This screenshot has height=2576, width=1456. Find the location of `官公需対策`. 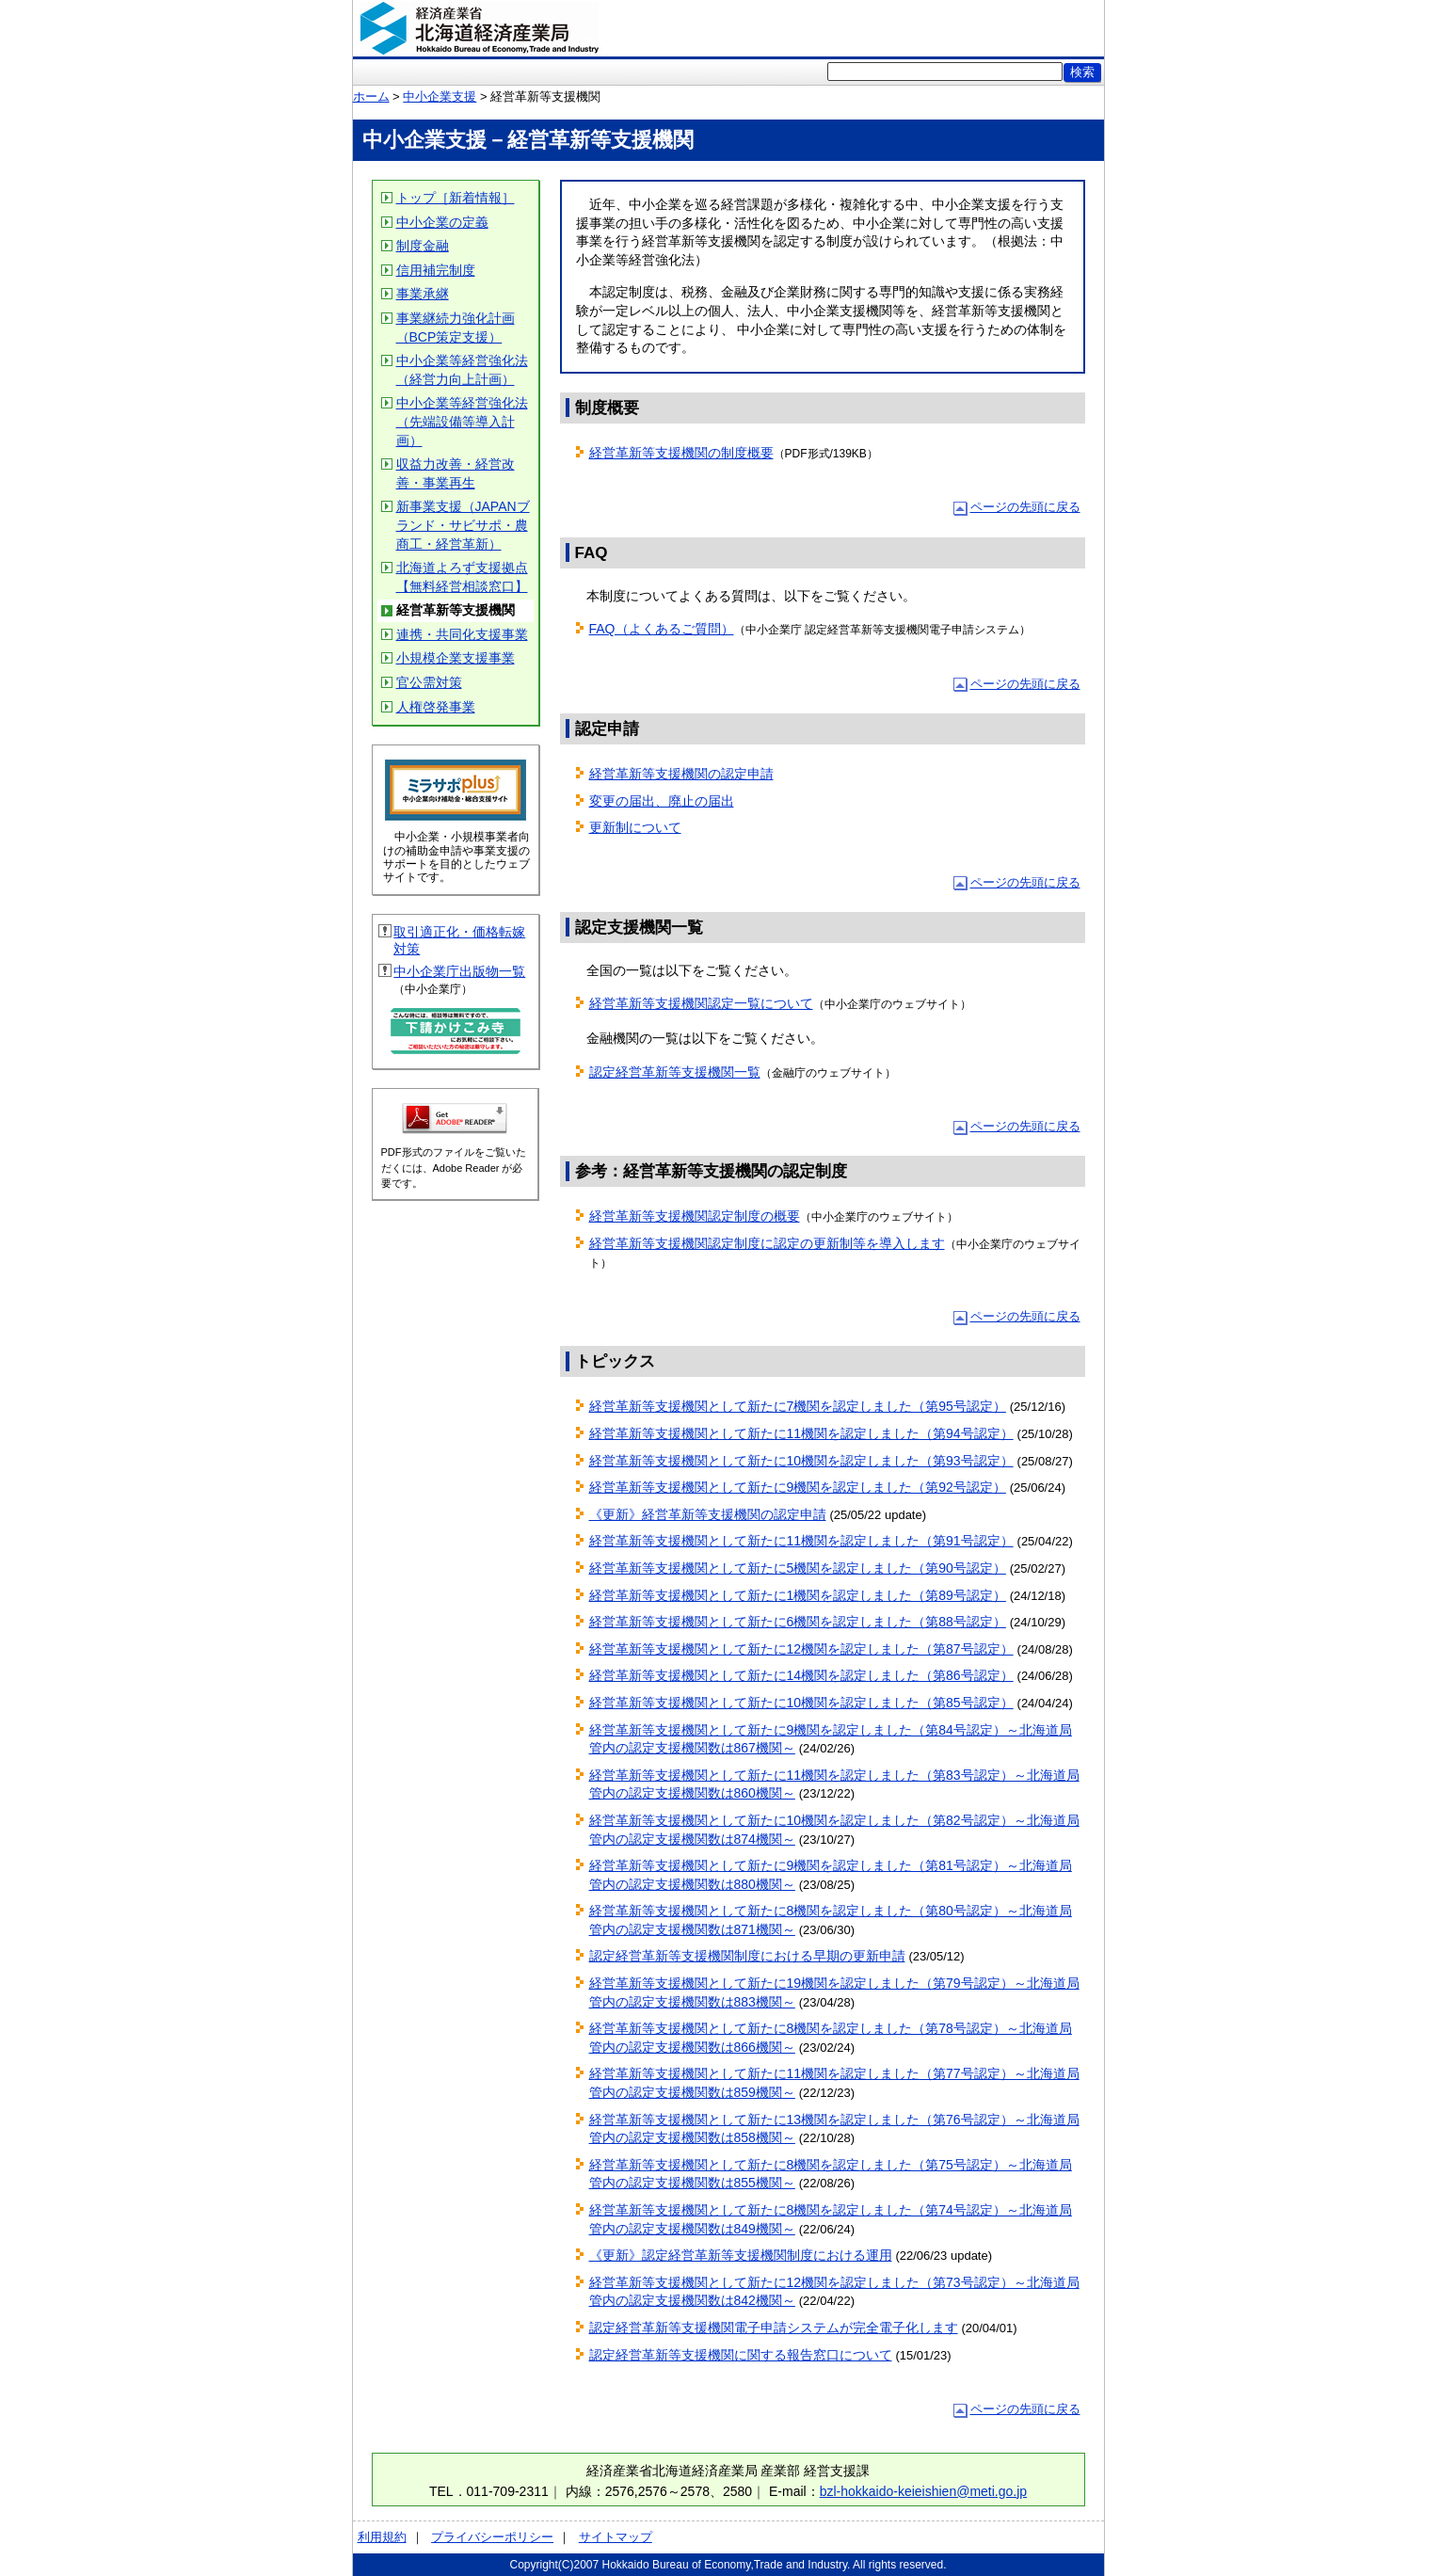

官公需対策 is located at coordinates (429, 682).